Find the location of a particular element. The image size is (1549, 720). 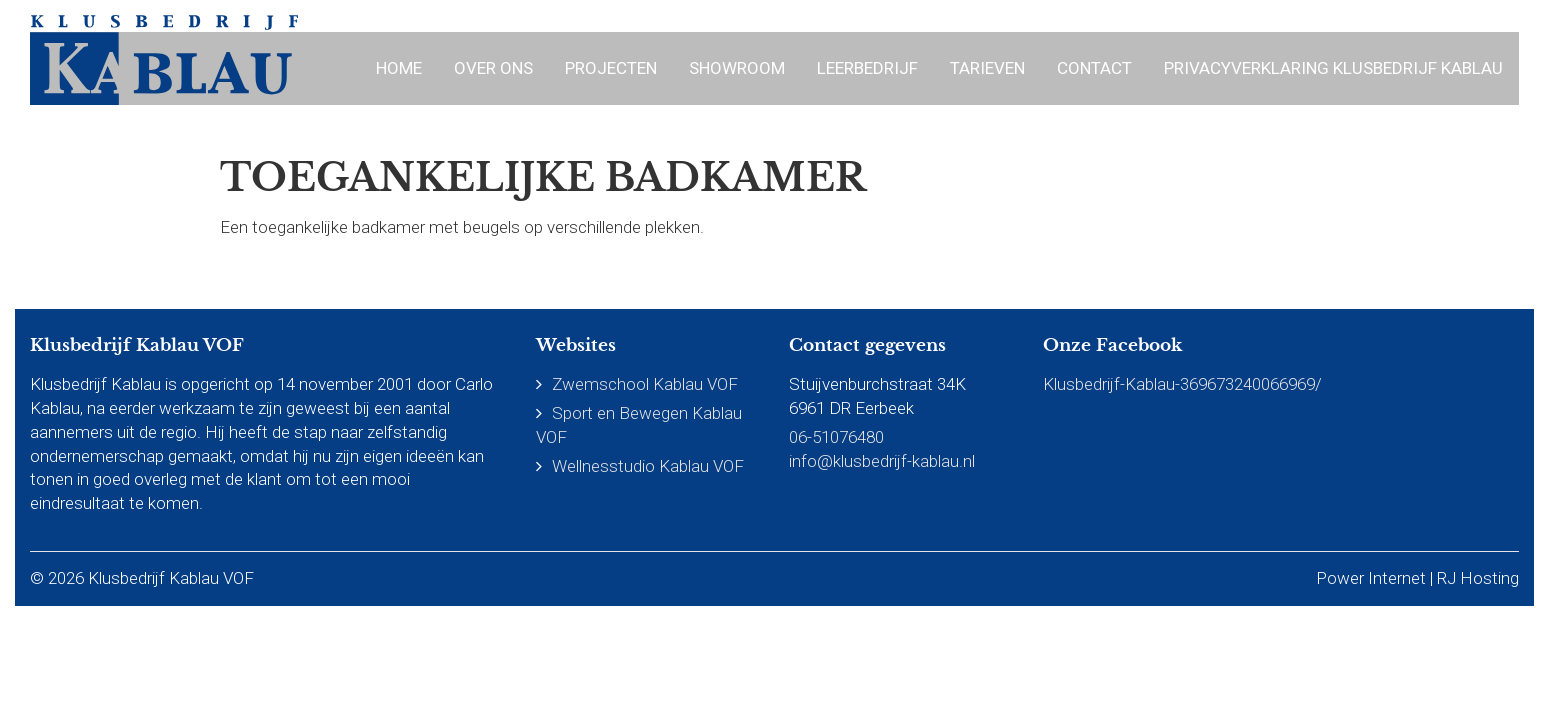

06-51076480 is located at coordinates (836, 437).